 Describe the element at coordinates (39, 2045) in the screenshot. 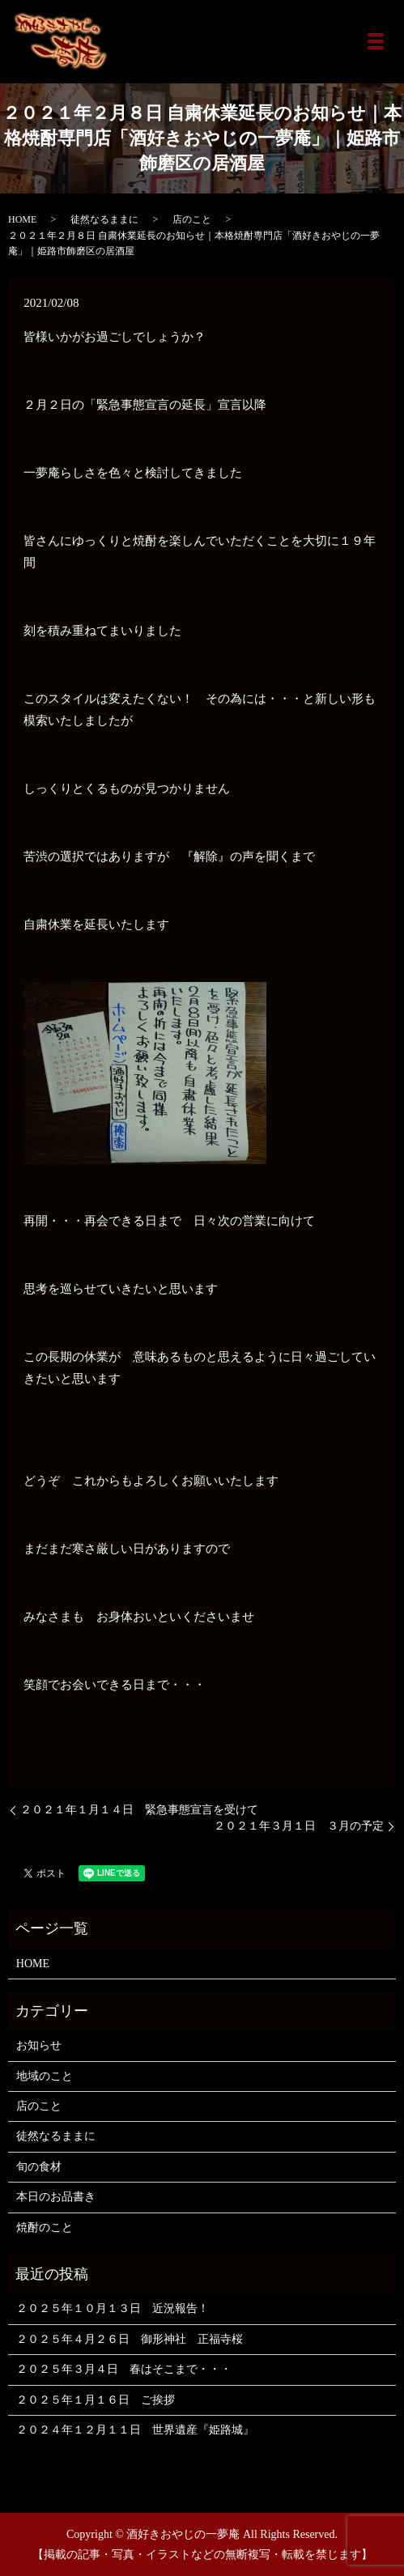

I see `お知らせ` at that location.